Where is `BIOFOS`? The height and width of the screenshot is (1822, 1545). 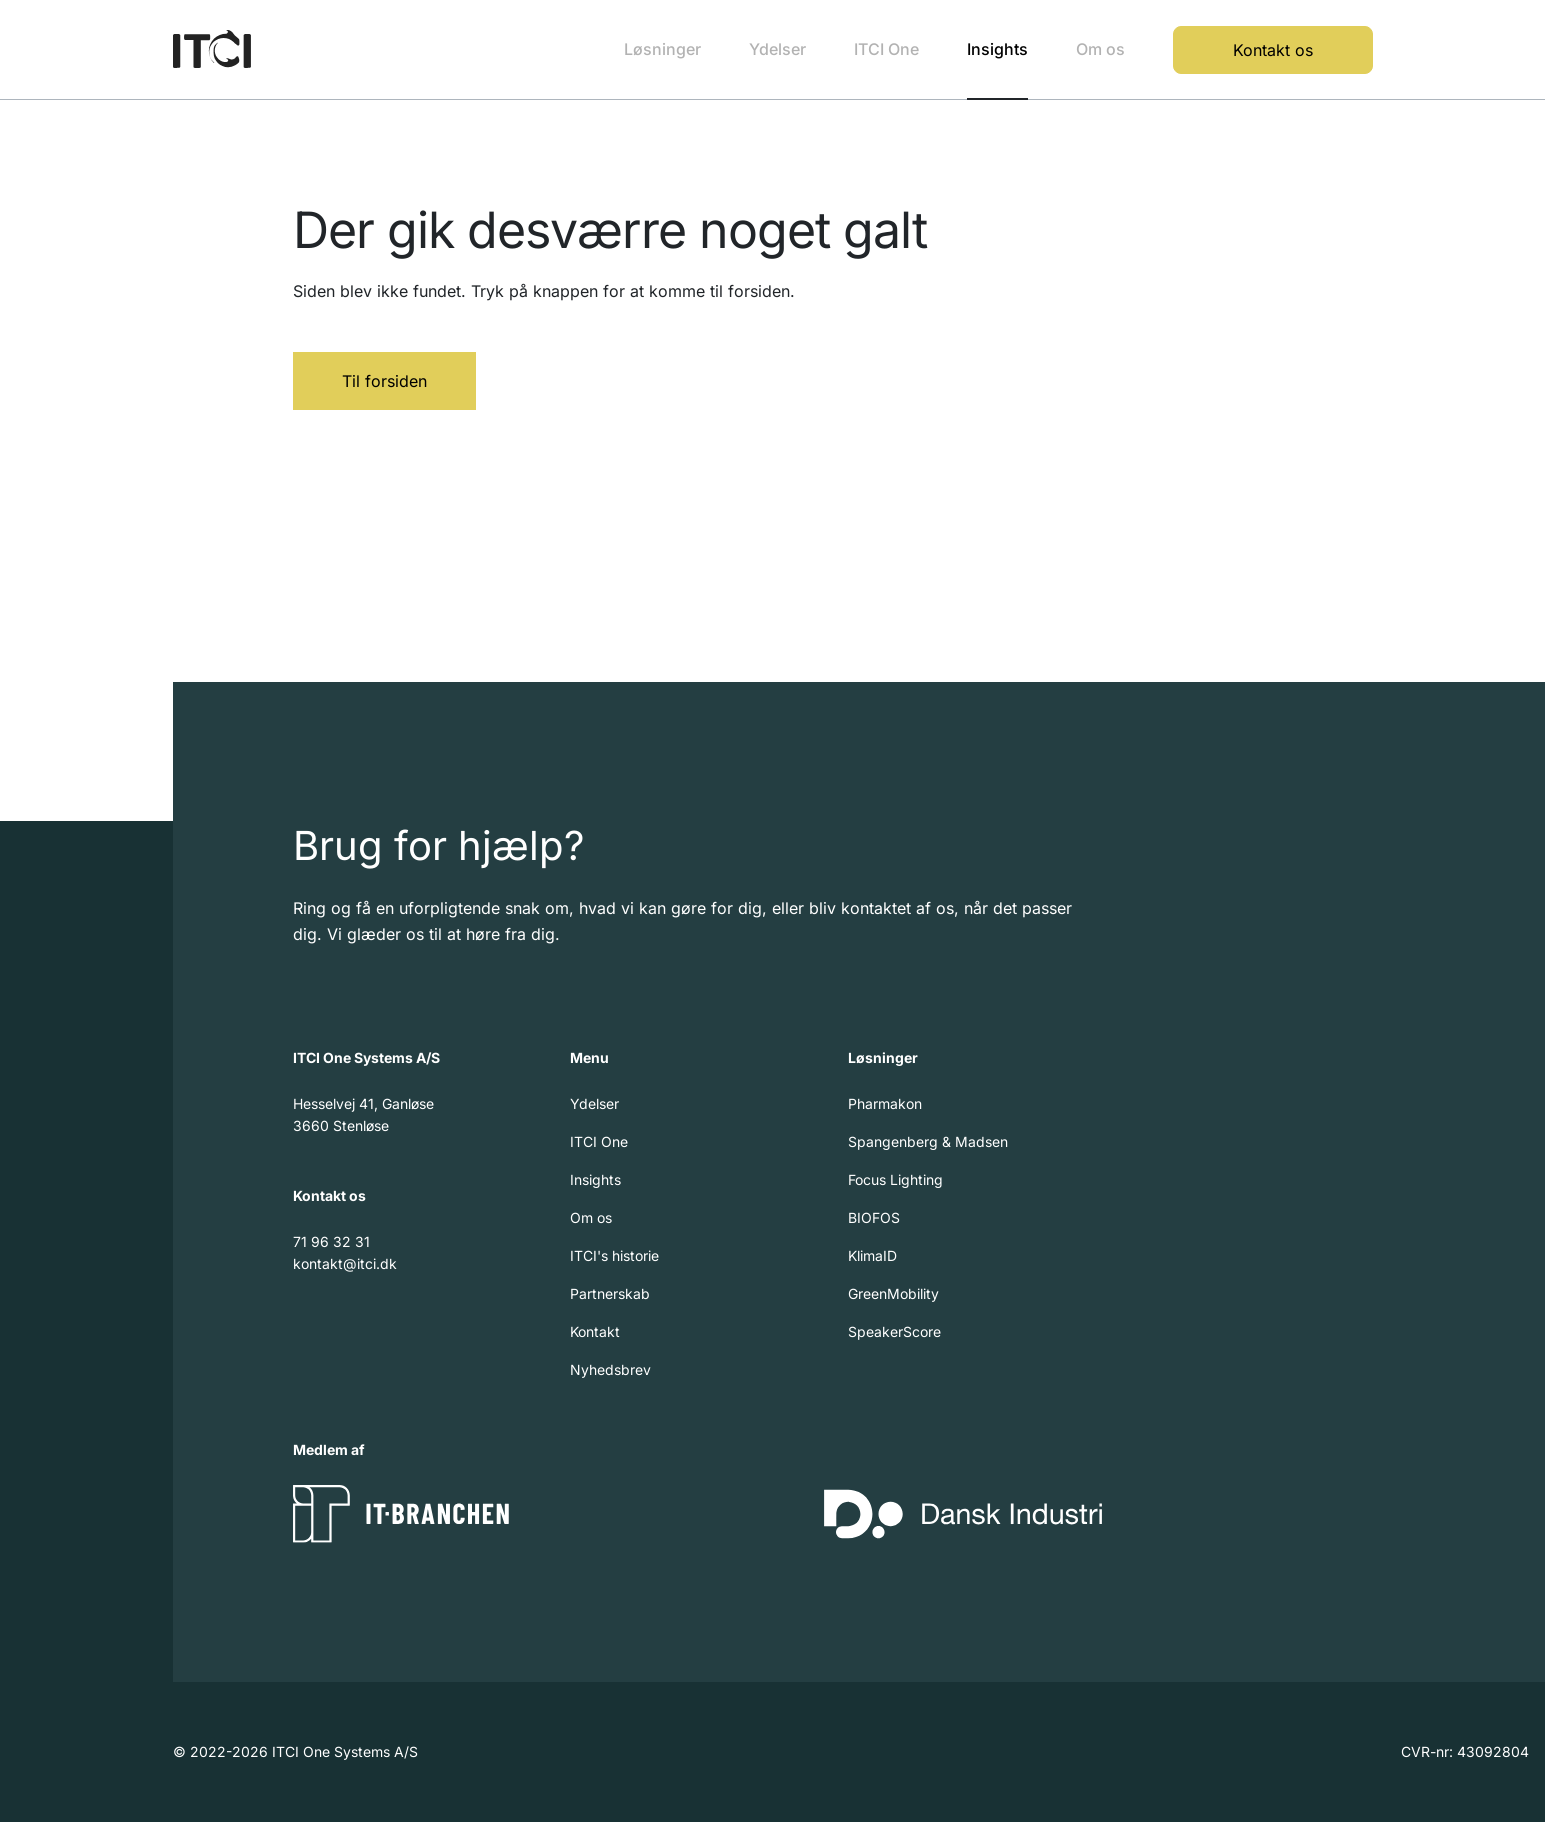 BIOFOS is located at coordinates (874, 1217).